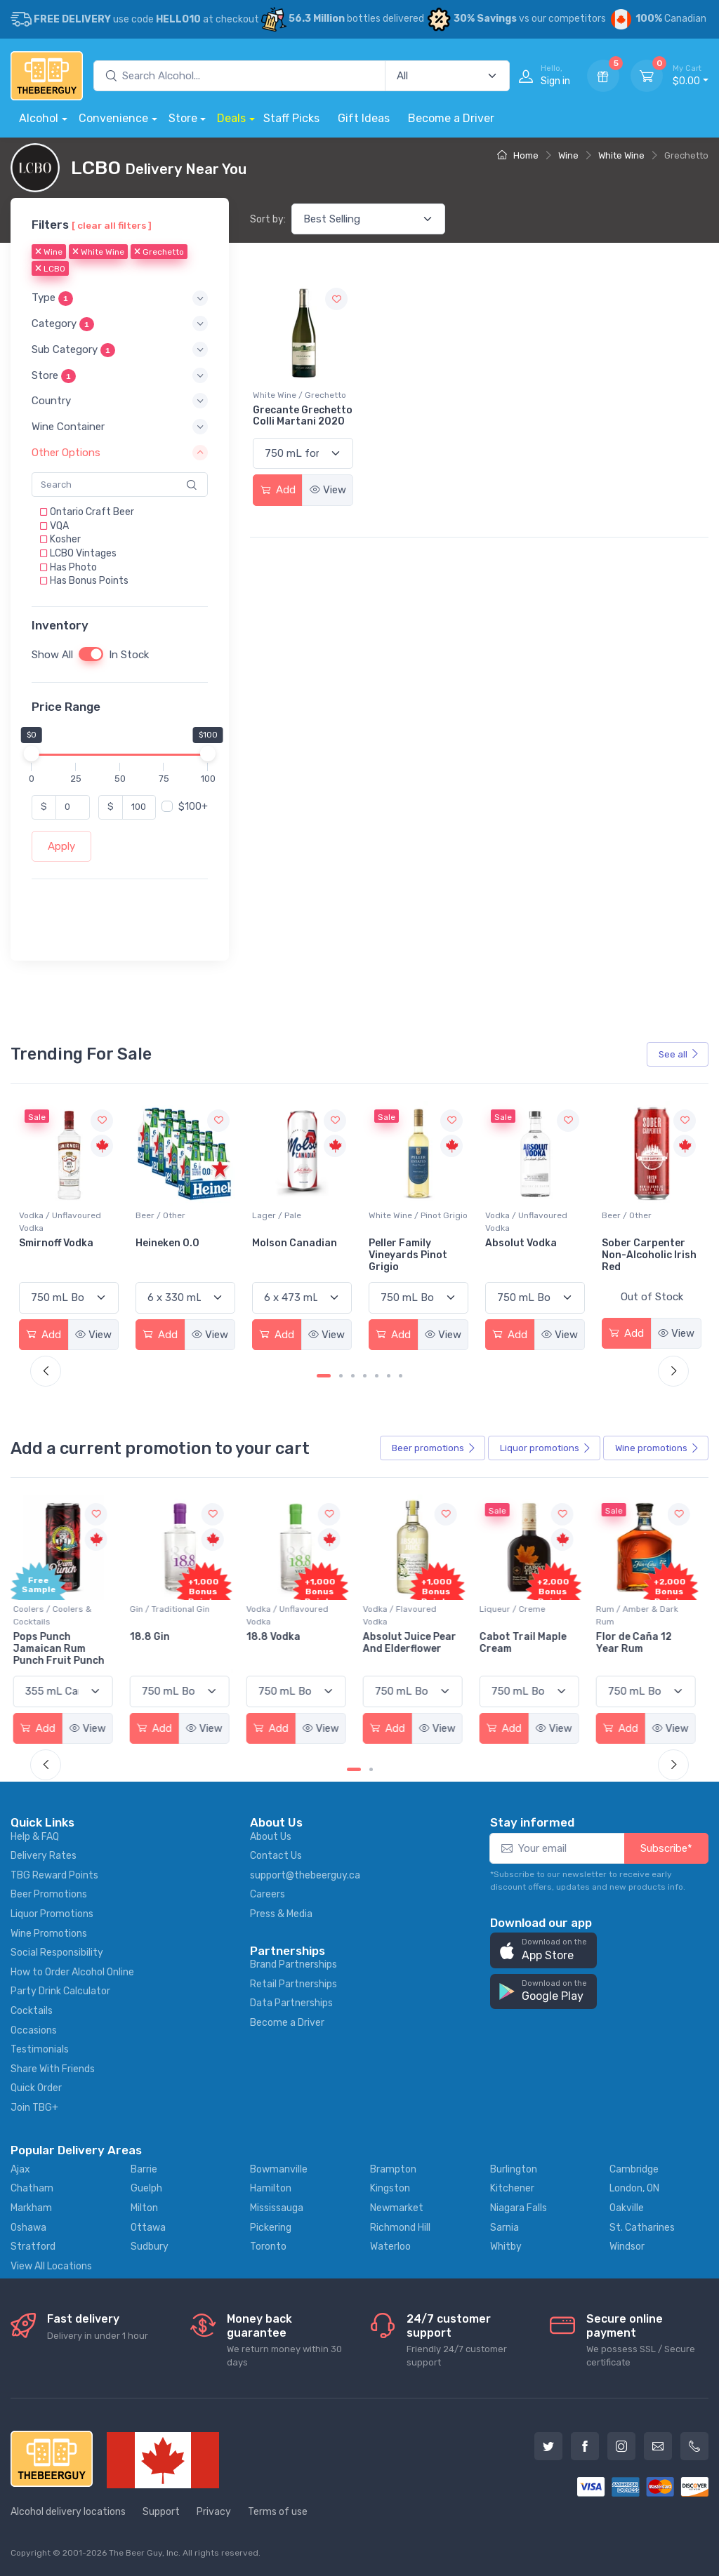 This screenshot has height=2576, width=719. I want to click on Press & Media, so click(281, 1914).